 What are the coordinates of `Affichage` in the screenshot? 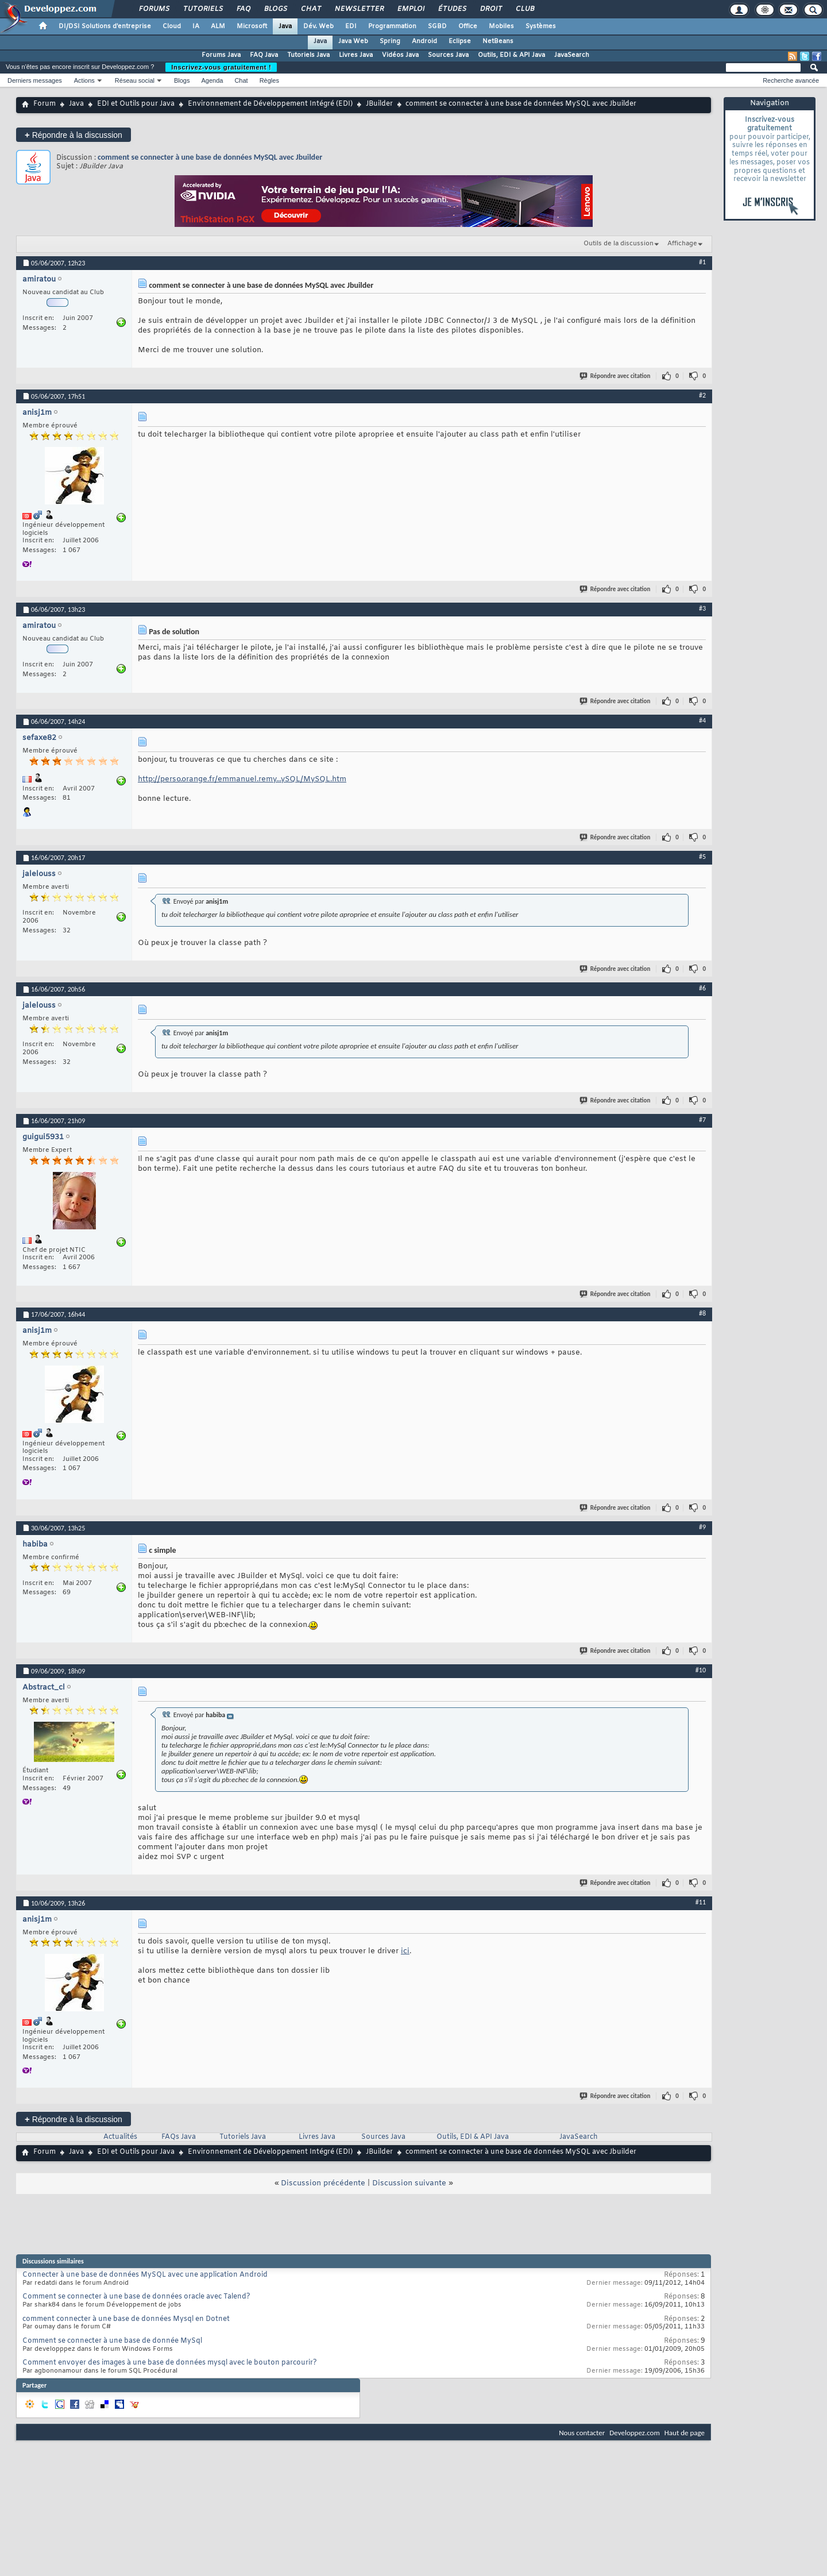 It's located at (682, 244).